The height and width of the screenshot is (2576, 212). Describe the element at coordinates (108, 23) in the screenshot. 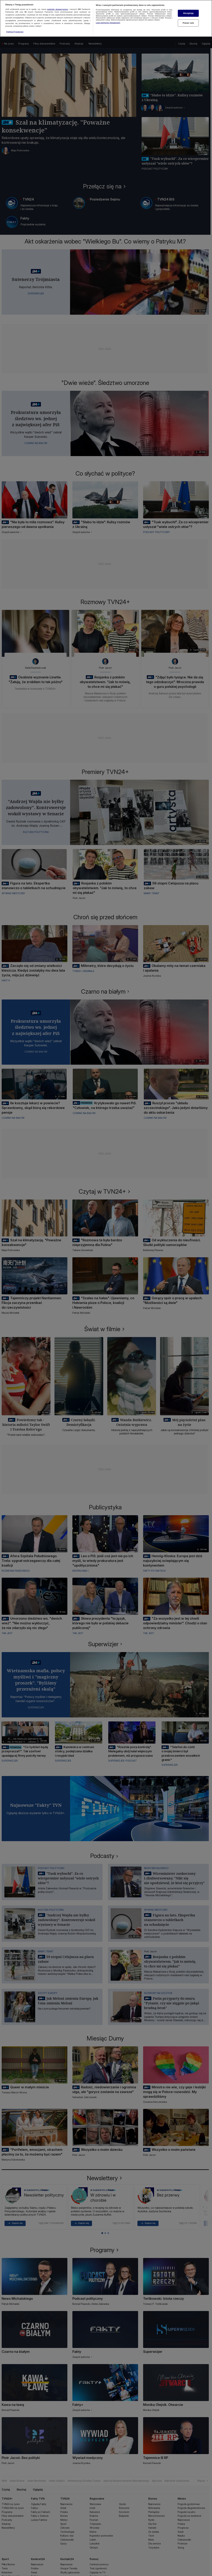

I see `Lista partnerów (dostawców)` at that location.